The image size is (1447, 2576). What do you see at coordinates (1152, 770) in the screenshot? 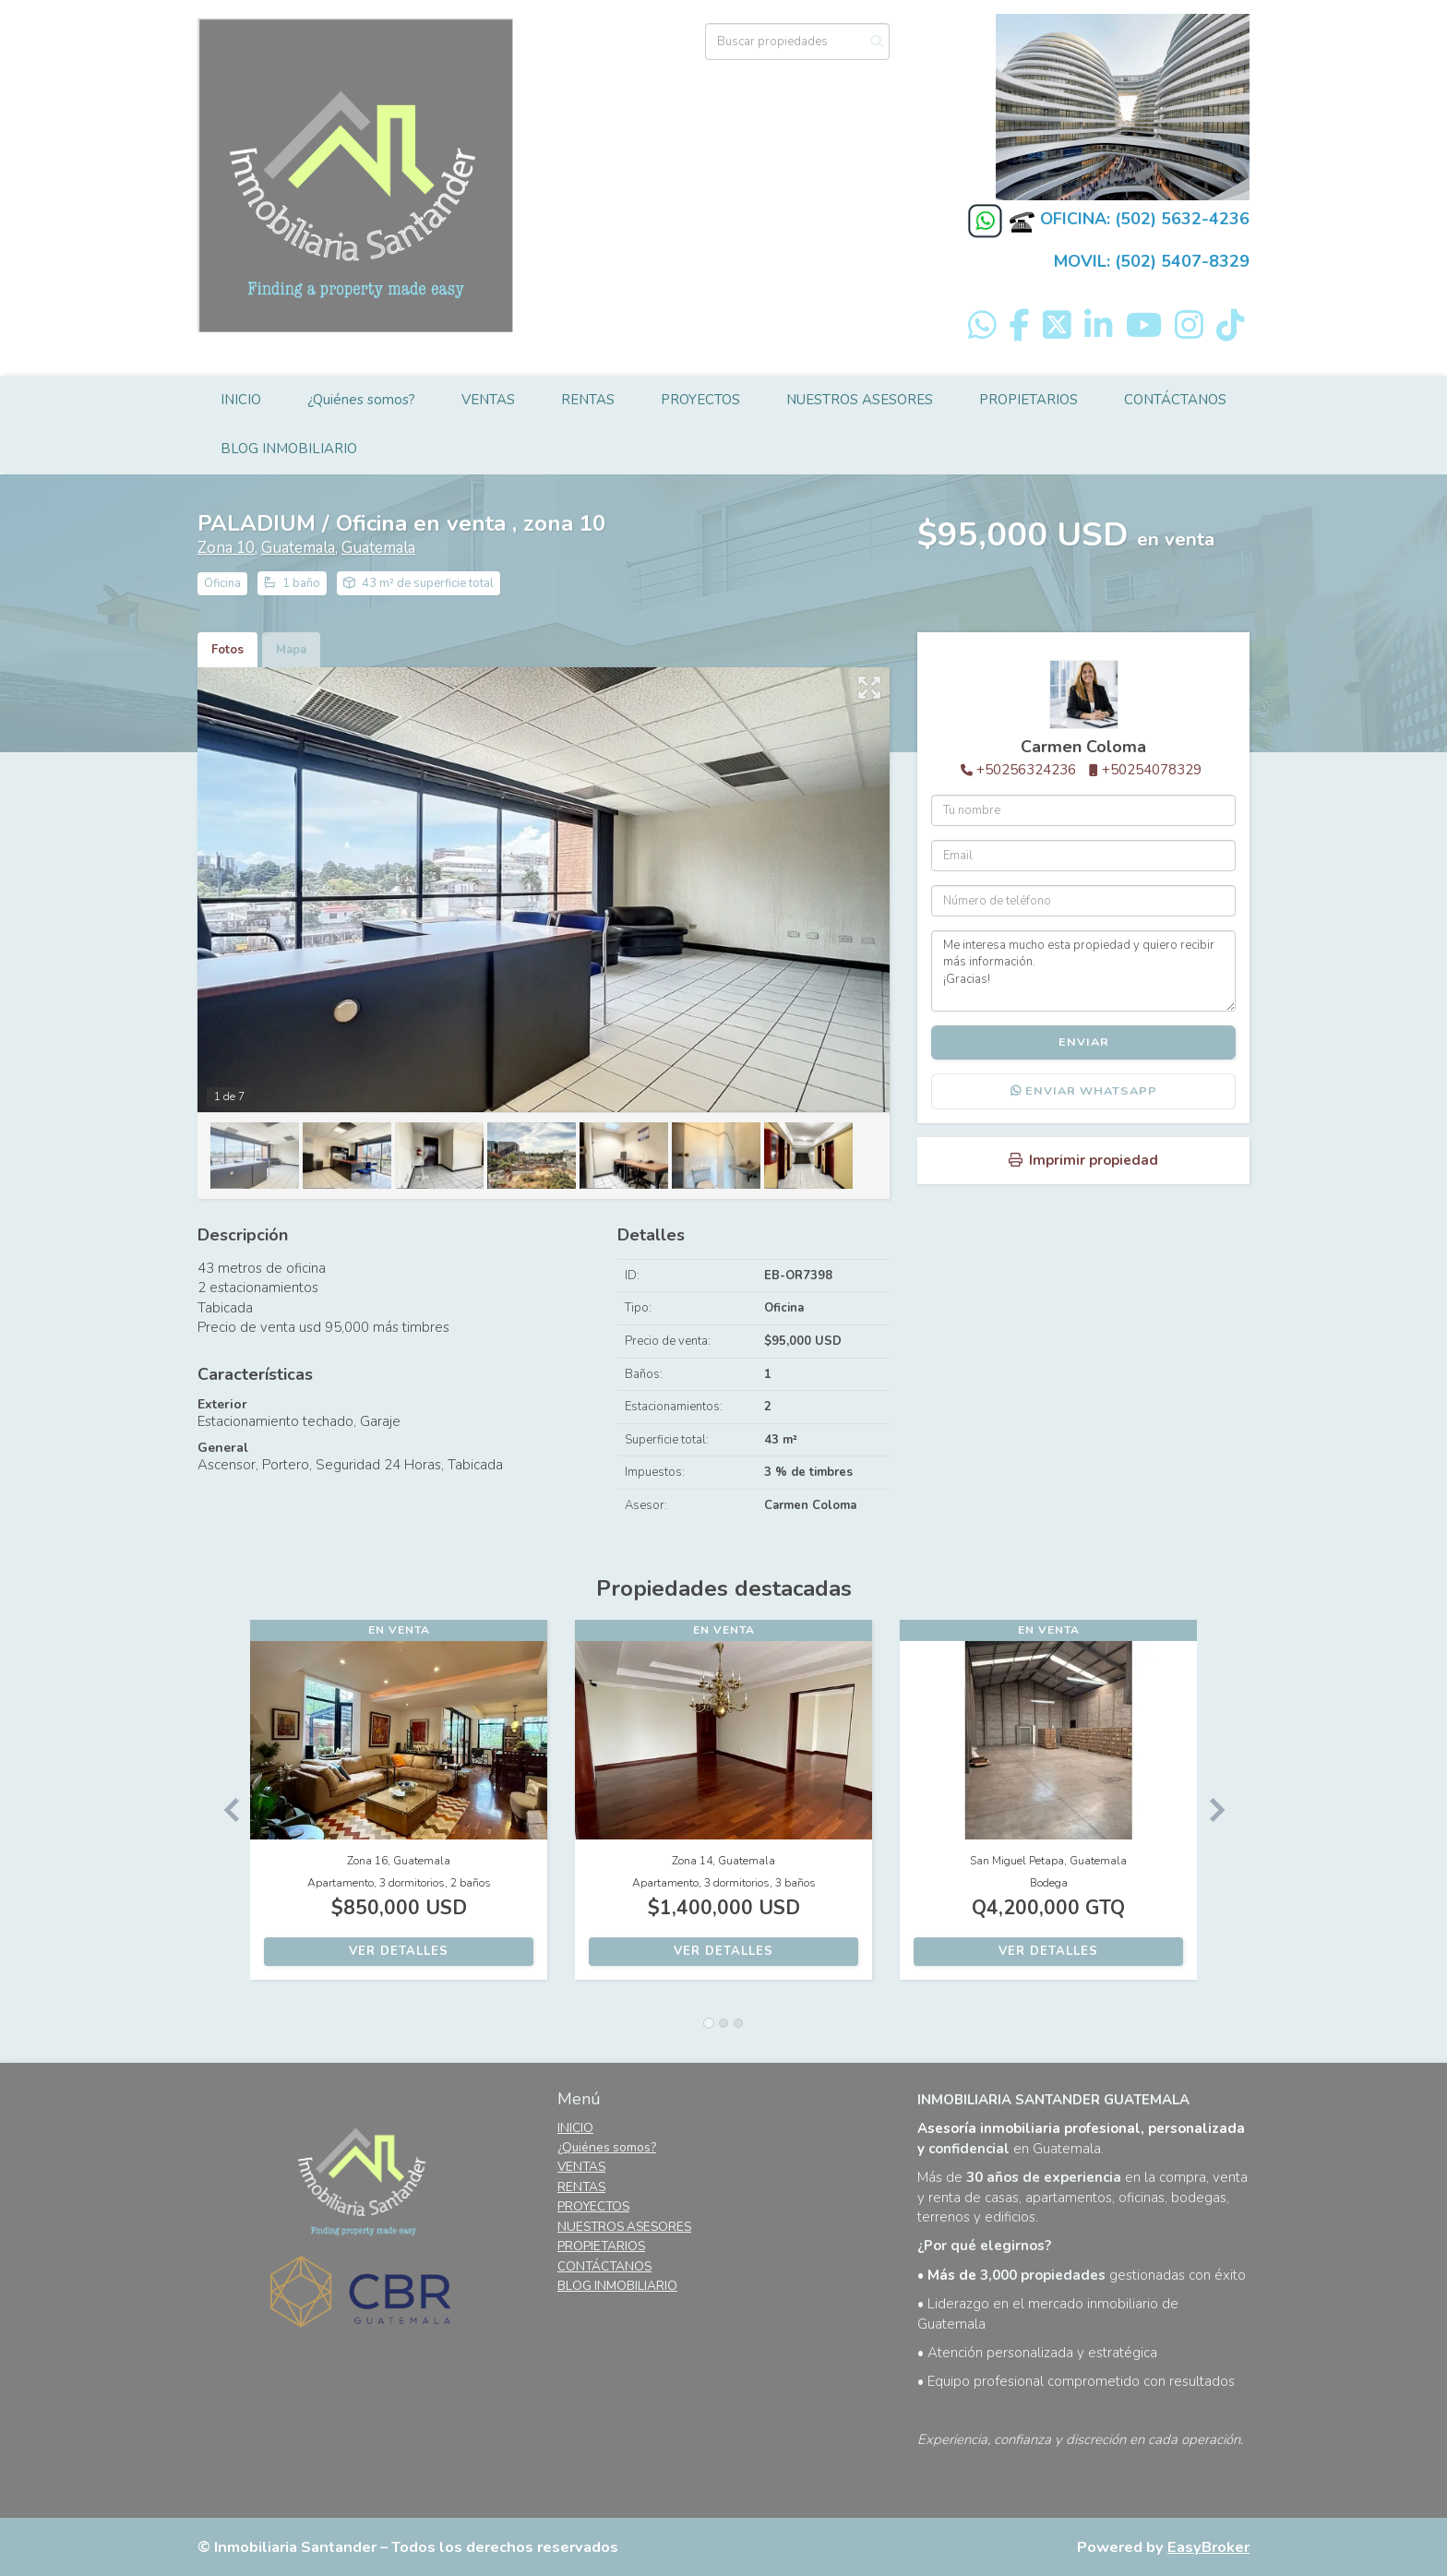
I see `+50254078329` at bounding box center [1152, 770].